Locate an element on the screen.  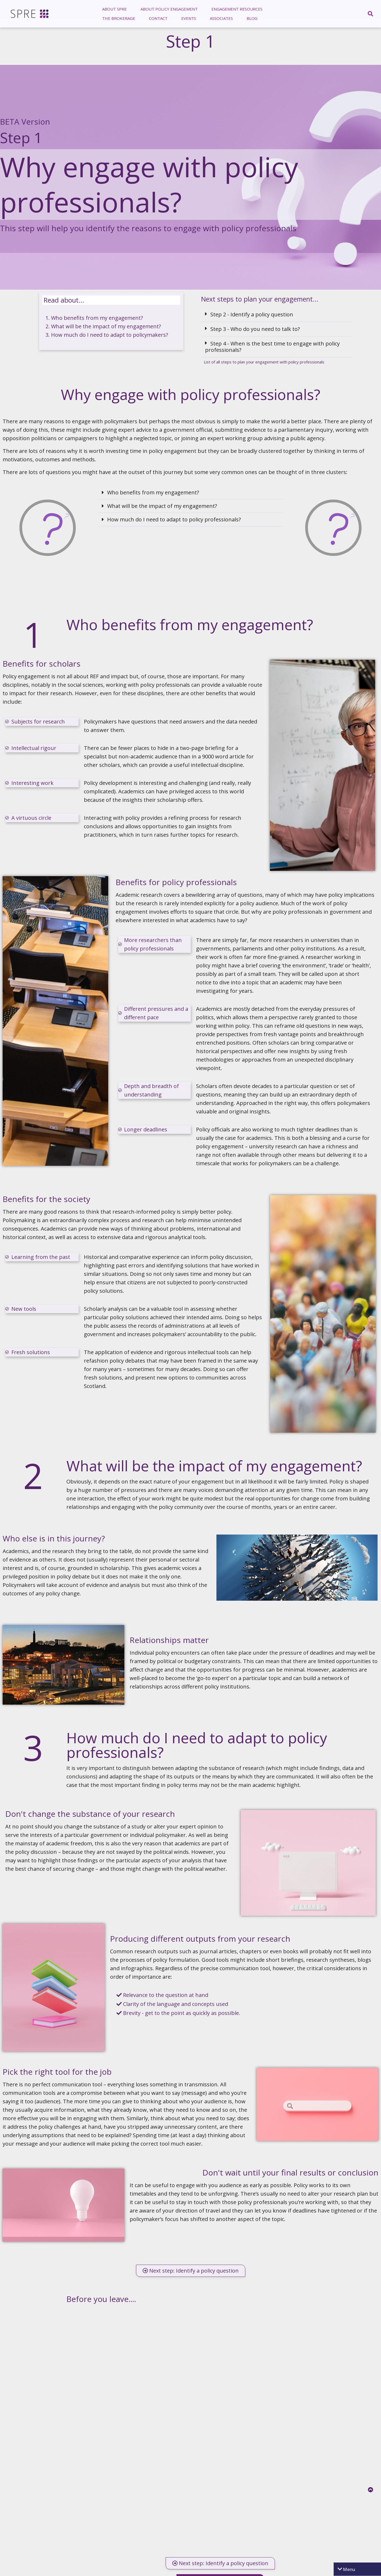
Contact is located at coordinates (158, 18).